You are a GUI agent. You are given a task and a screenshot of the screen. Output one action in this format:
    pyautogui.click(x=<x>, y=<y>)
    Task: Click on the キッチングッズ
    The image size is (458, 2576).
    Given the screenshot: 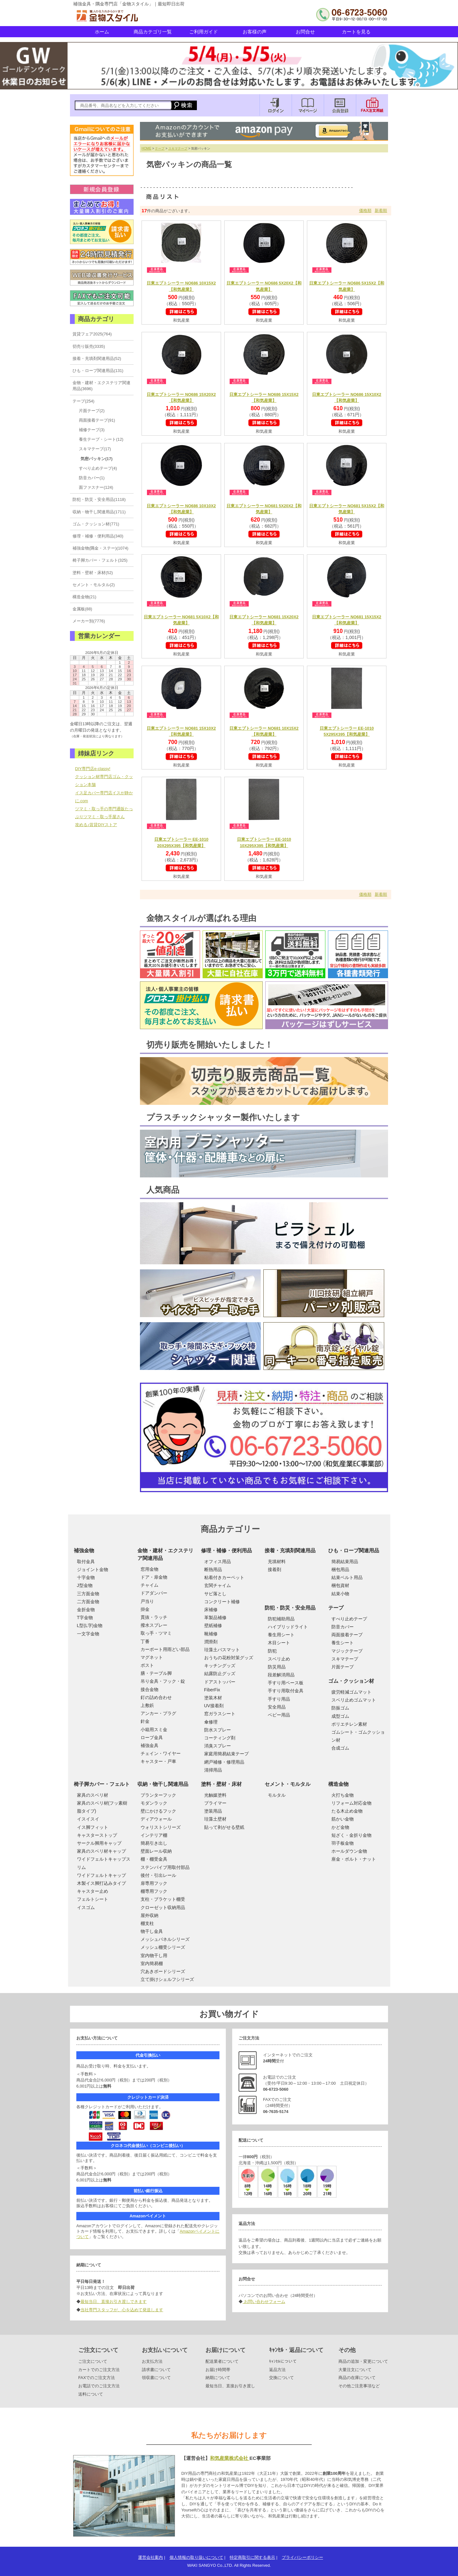 What is the action you would take?
    pyautogui.click(x=219, y=1665)
    